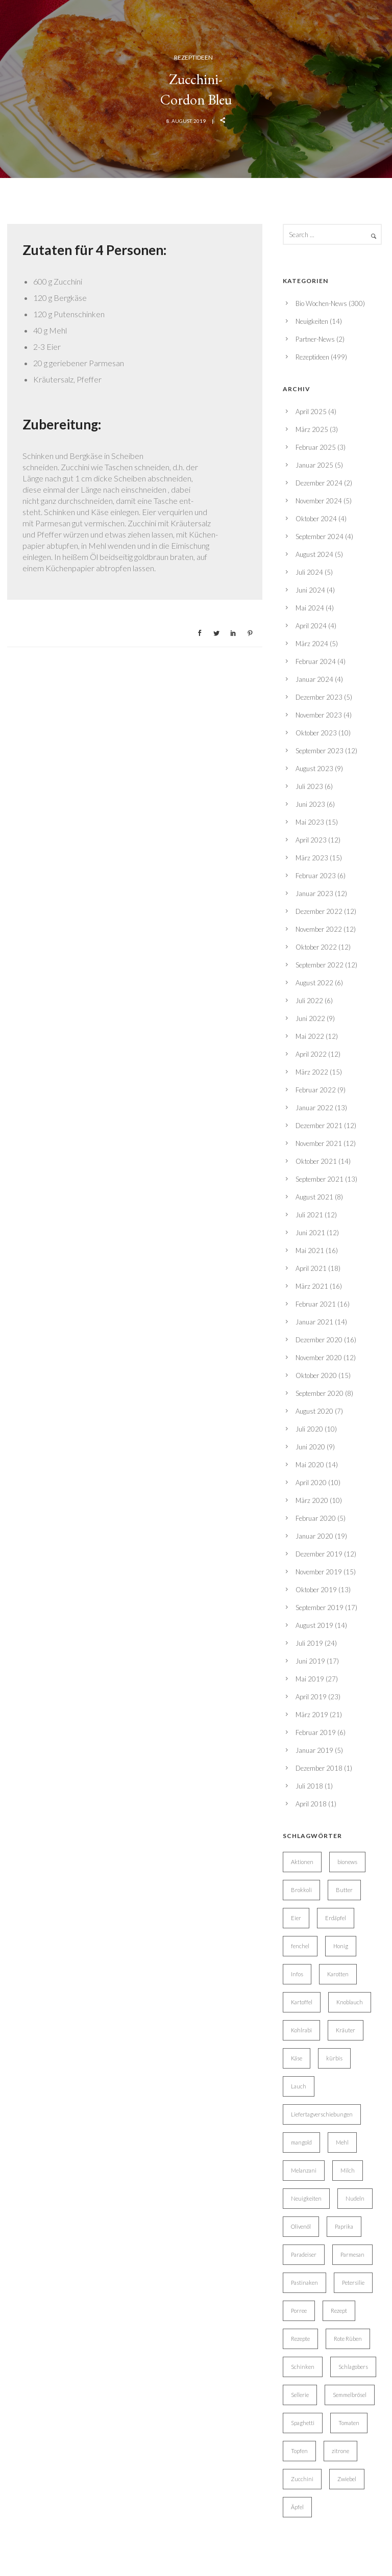 This screenshot has height=2576, width=392. What do you see at coordinates (316, 1161) in the screenshot?
I see `Oktober 2021` at bounding box center [316, 1161].